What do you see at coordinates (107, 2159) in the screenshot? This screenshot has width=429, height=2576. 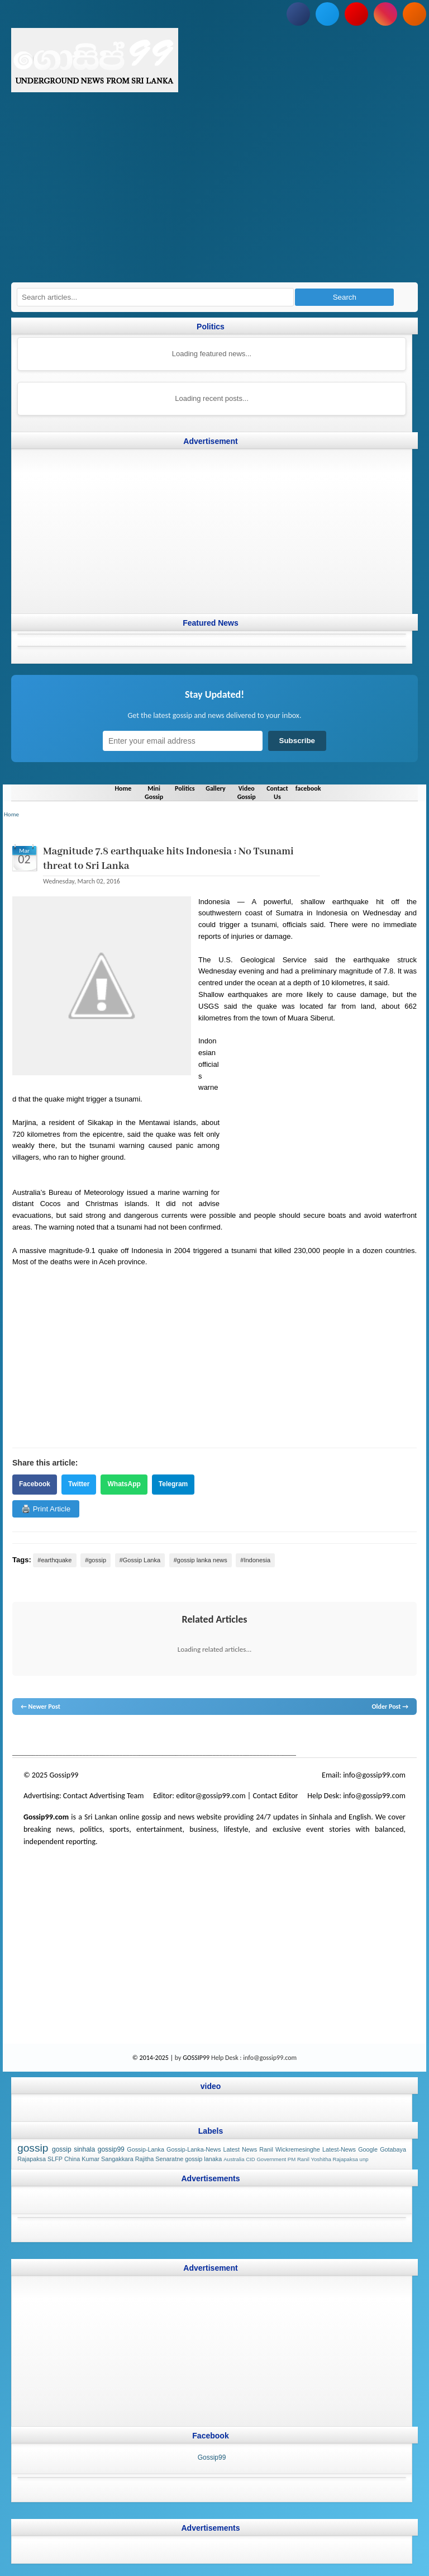 I see `Kumar Sangakkara` at bounding box center [107, 2159].